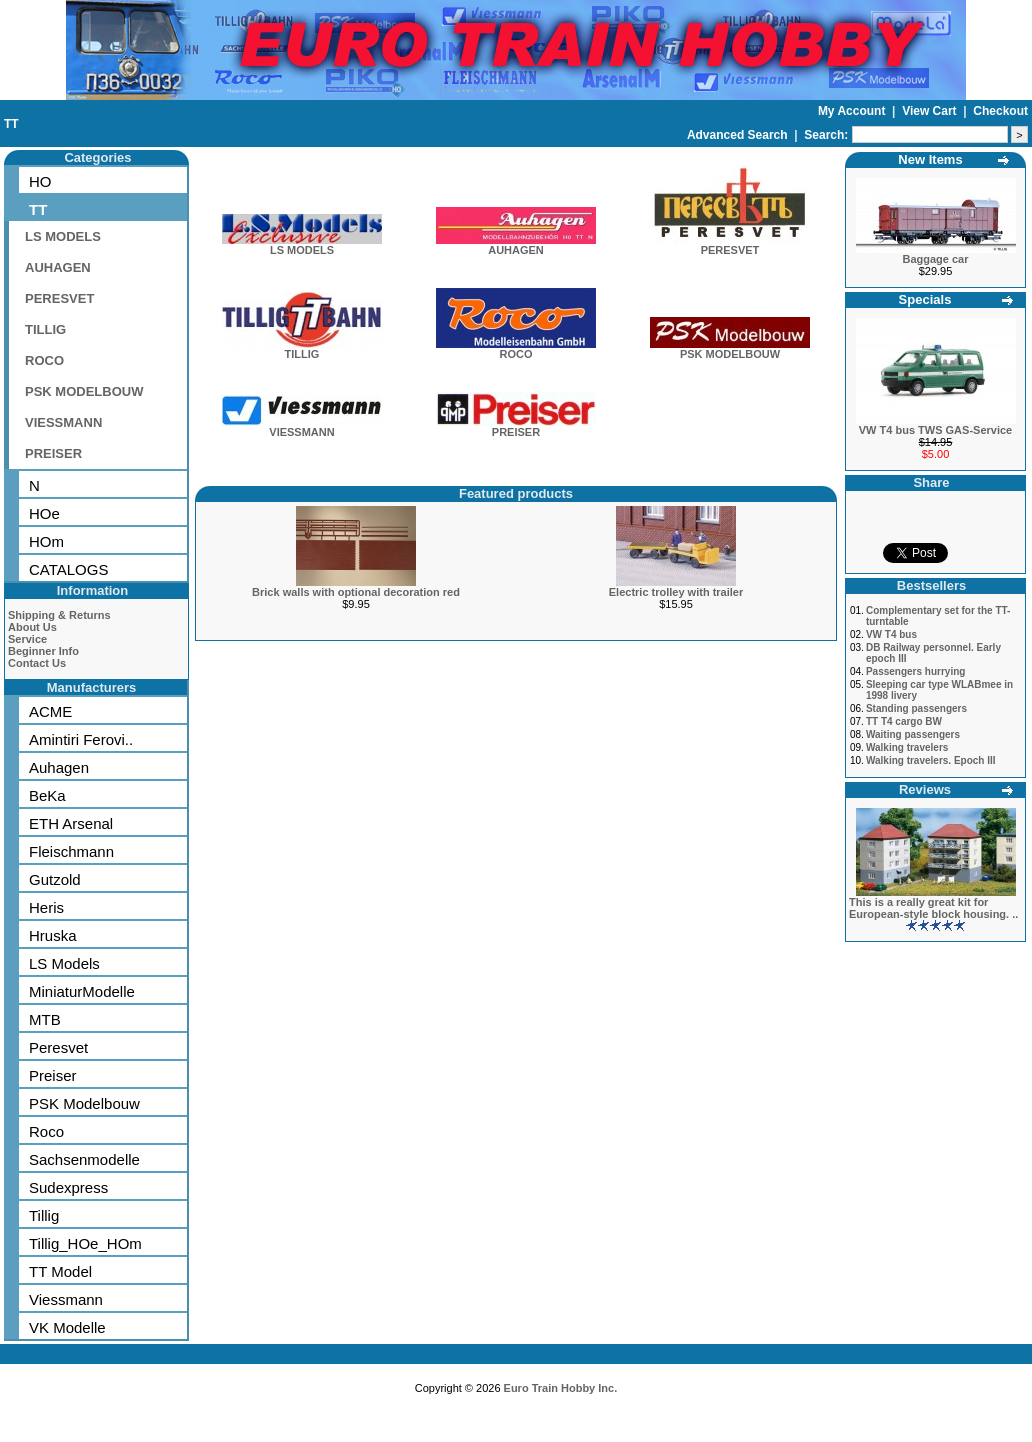 Image resolution: width=1032 pixels, height=1442 pixels. I want to click on Waiting passengers, so click(913, 734).